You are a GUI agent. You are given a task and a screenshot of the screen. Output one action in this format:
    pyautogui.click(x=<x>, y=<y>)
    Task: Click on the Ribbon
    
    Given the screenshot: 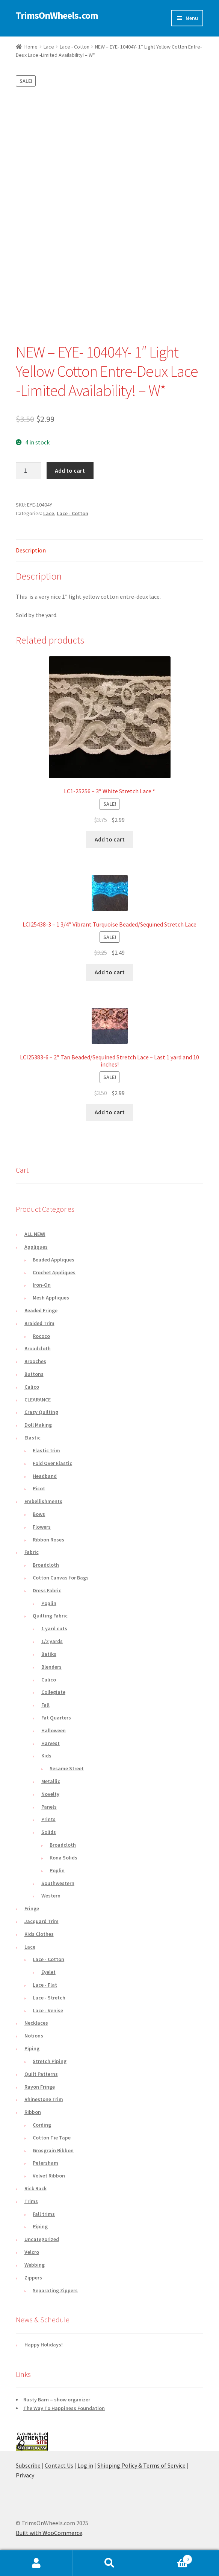 What is the action you would take?
    pyautogui.click(x=32, y=2112)
    